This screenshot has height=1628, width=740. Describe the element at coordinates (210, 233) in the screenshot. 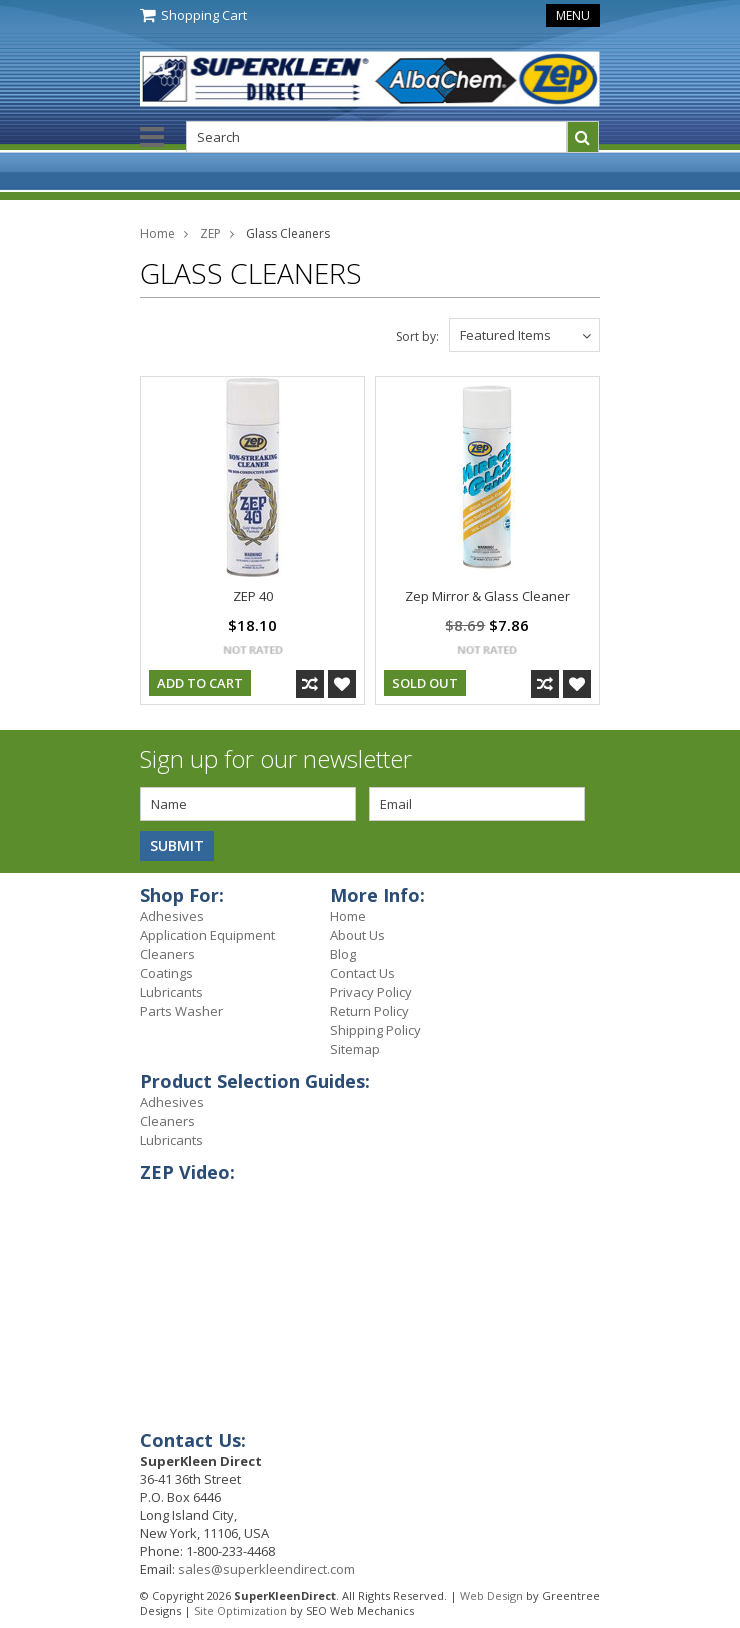

I see `ZEP` at that location.